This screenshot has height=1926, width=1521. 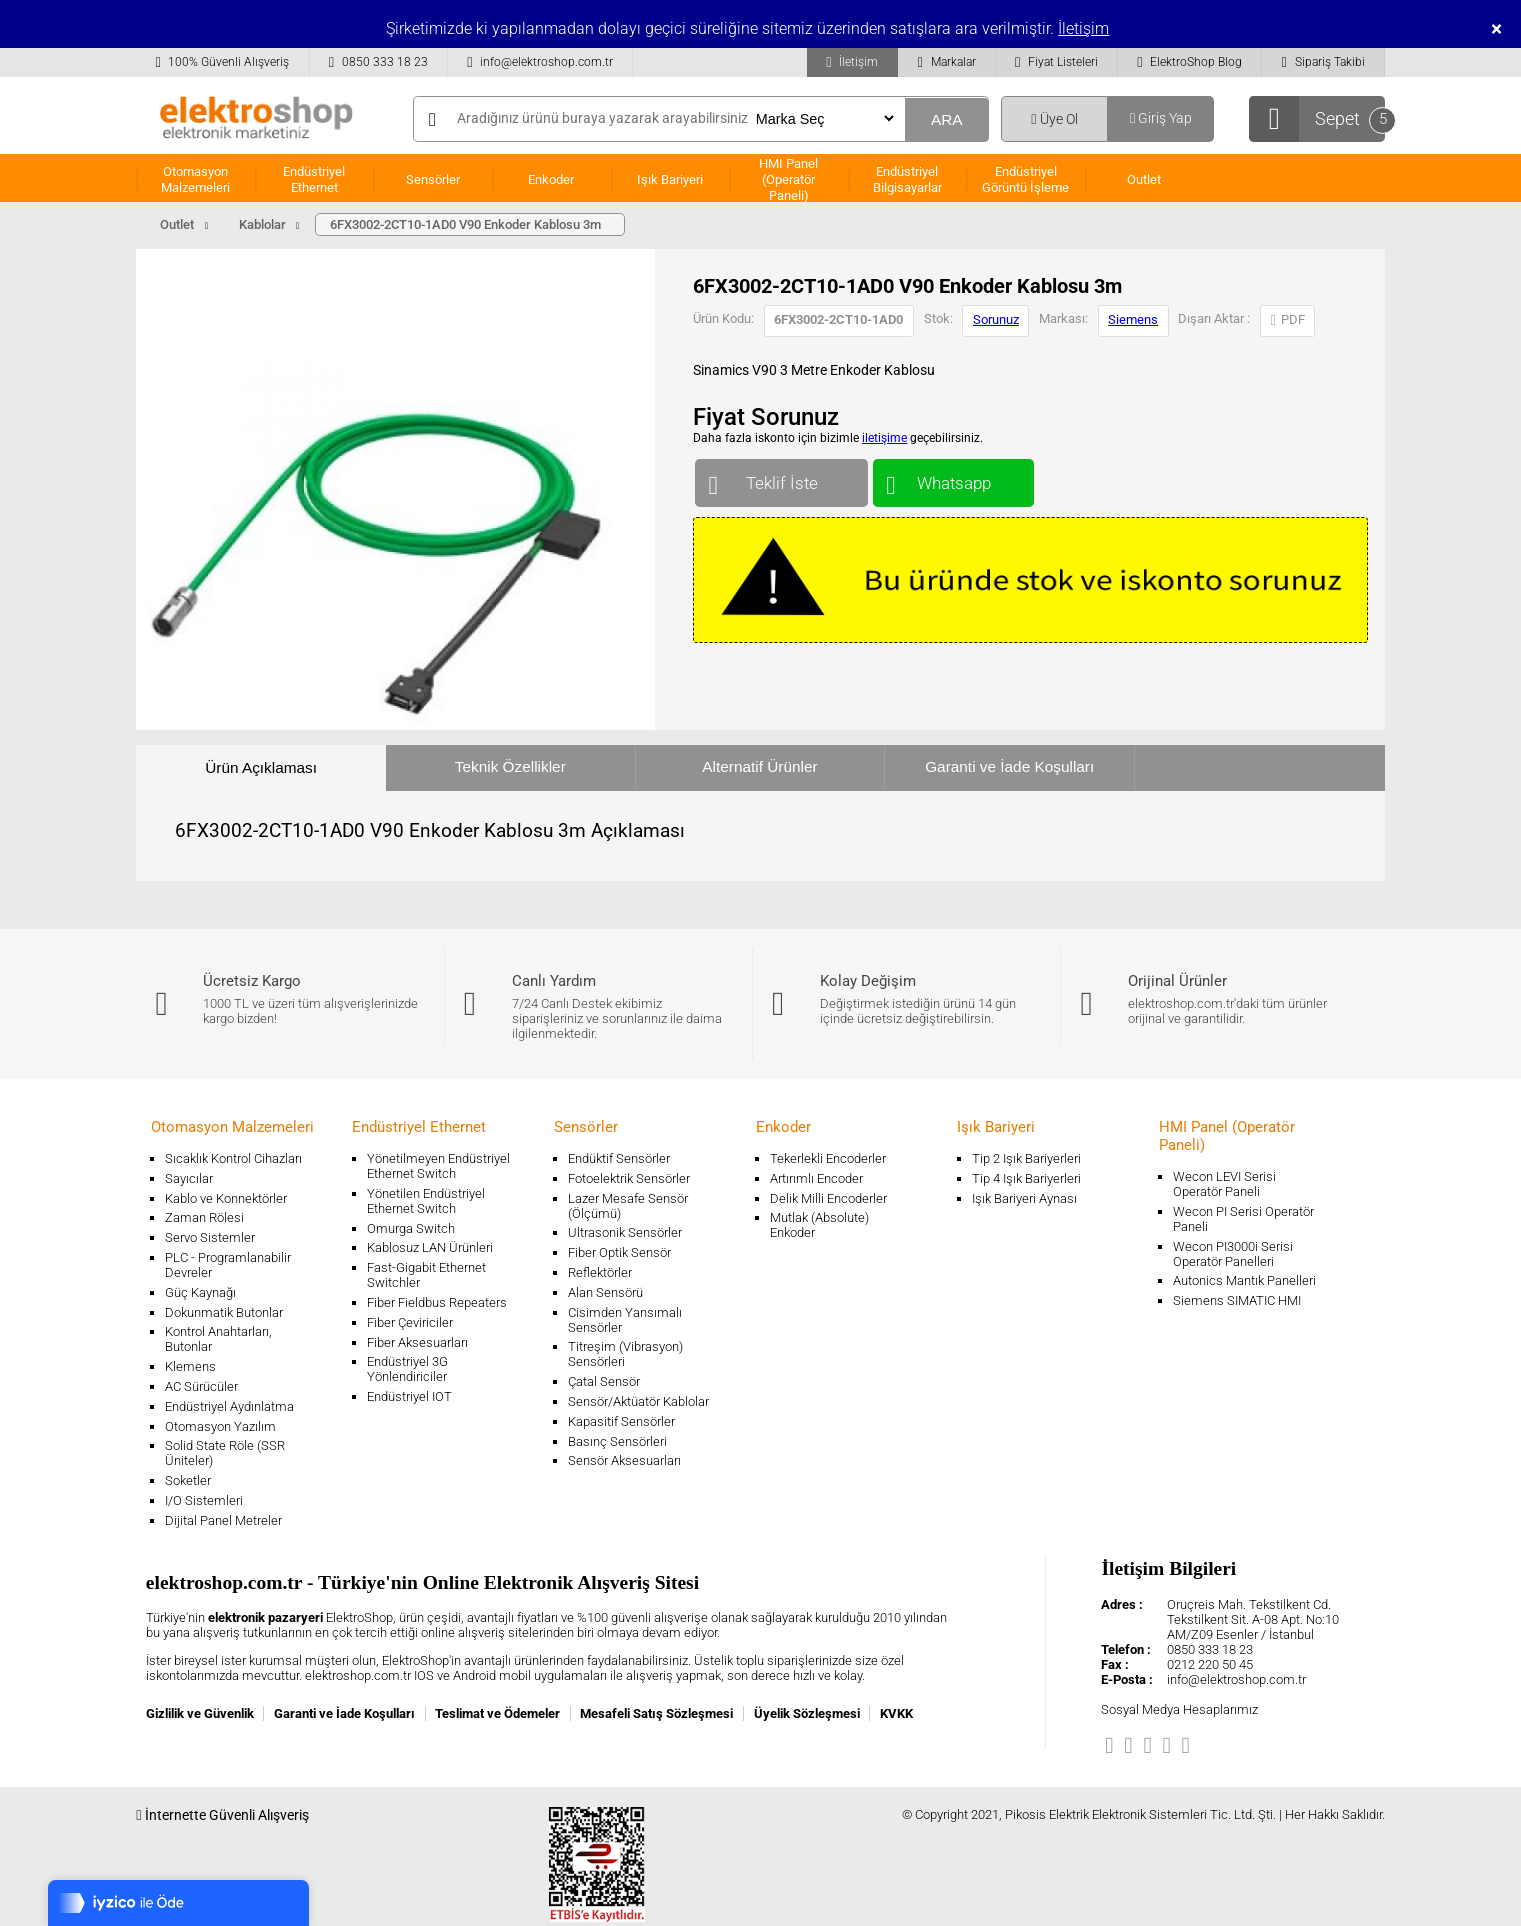 I want to click on Fiber Aksesuarları, so click(x=417, y=1342).